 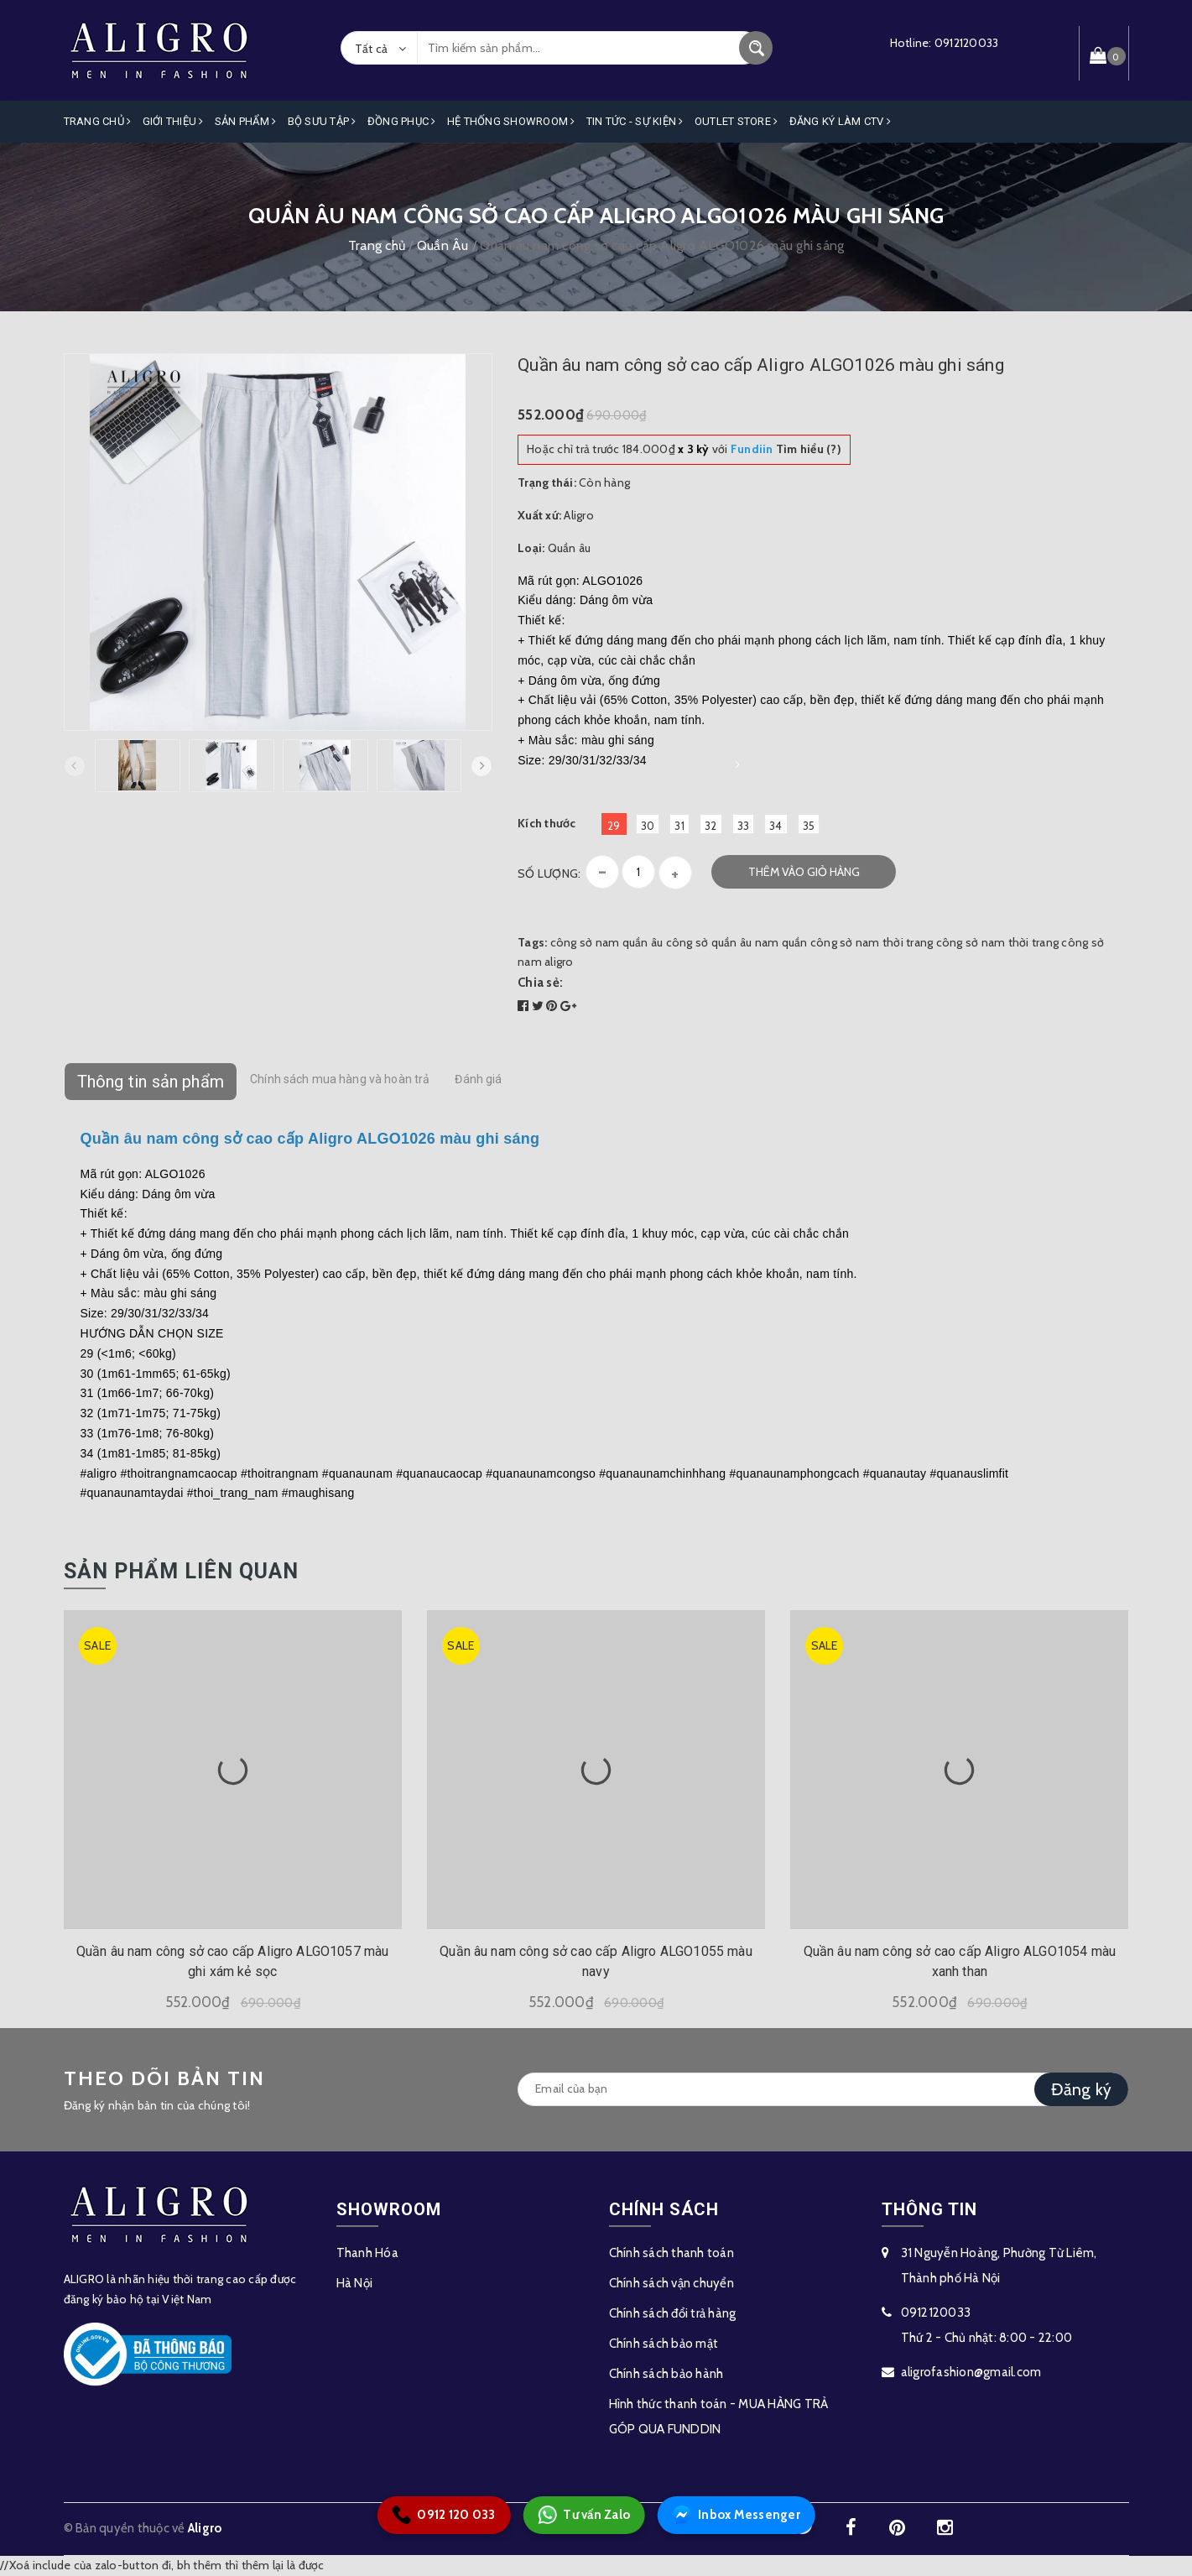 I want to click on Sản phẩm, so click(x=246, y=121).